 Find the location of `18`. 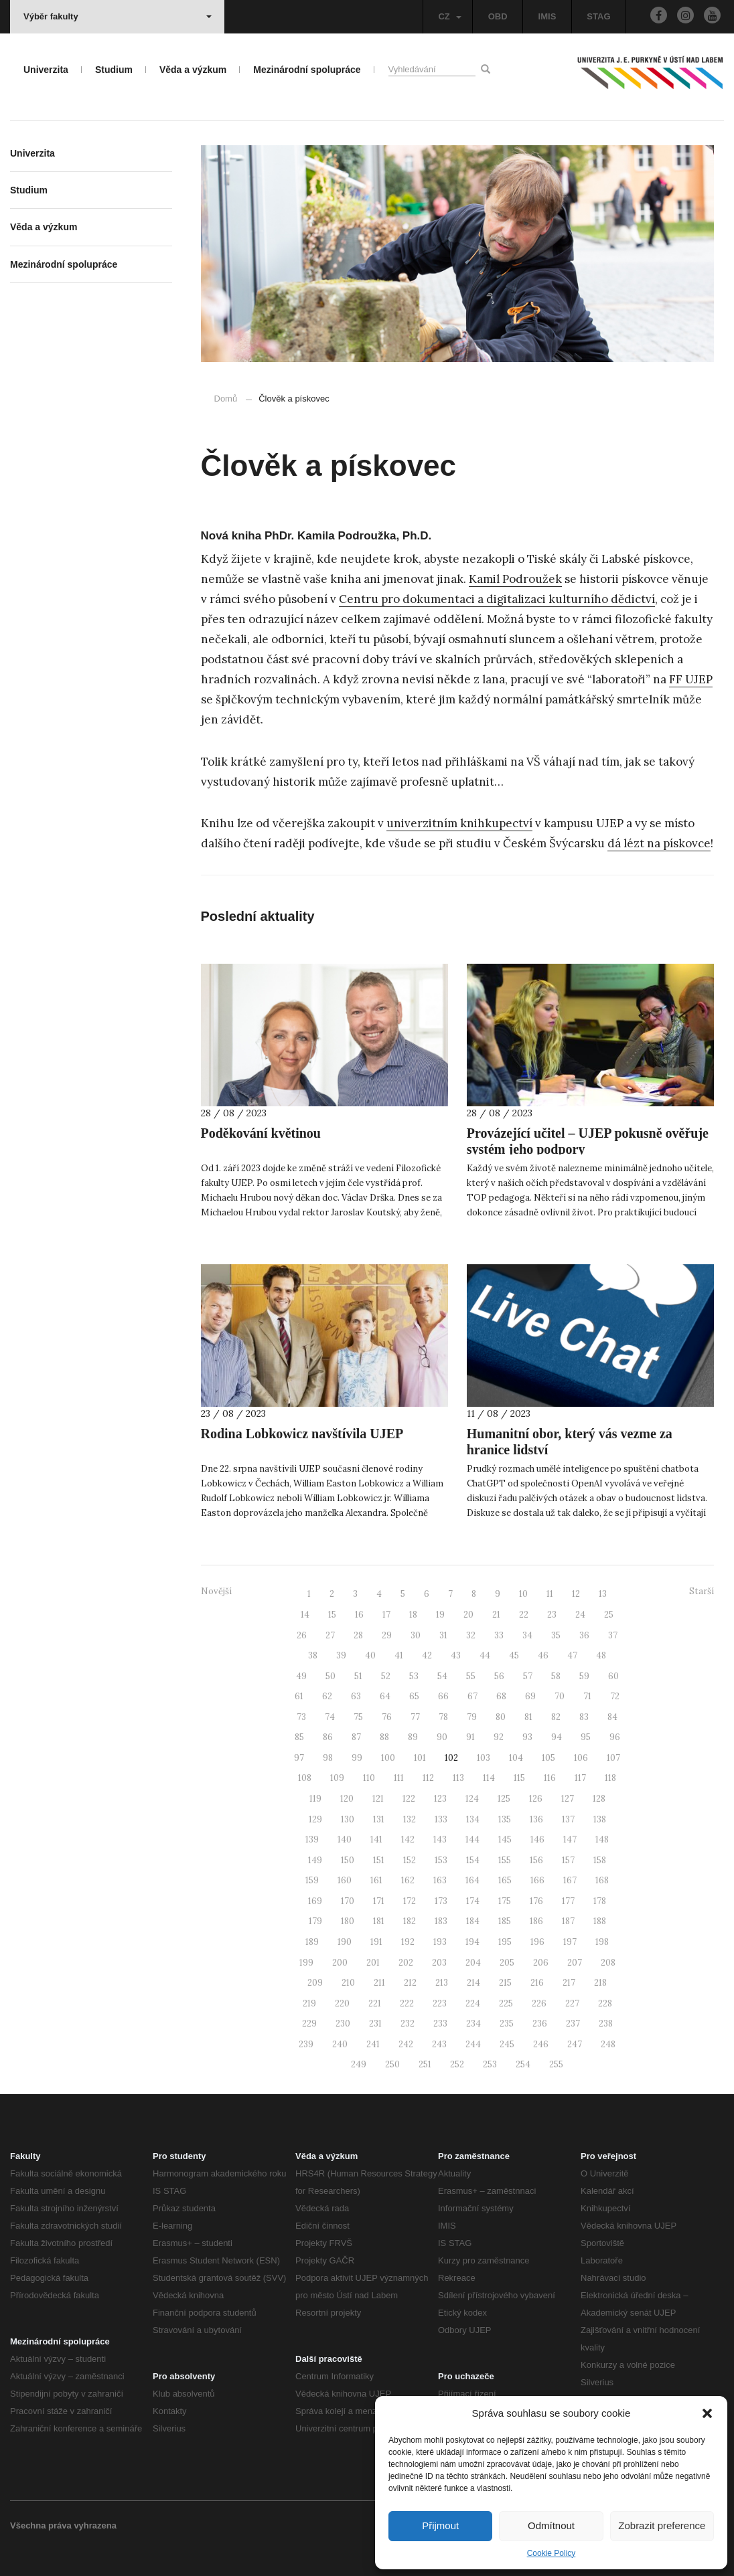

18 is located at coordinates (413, 1614).